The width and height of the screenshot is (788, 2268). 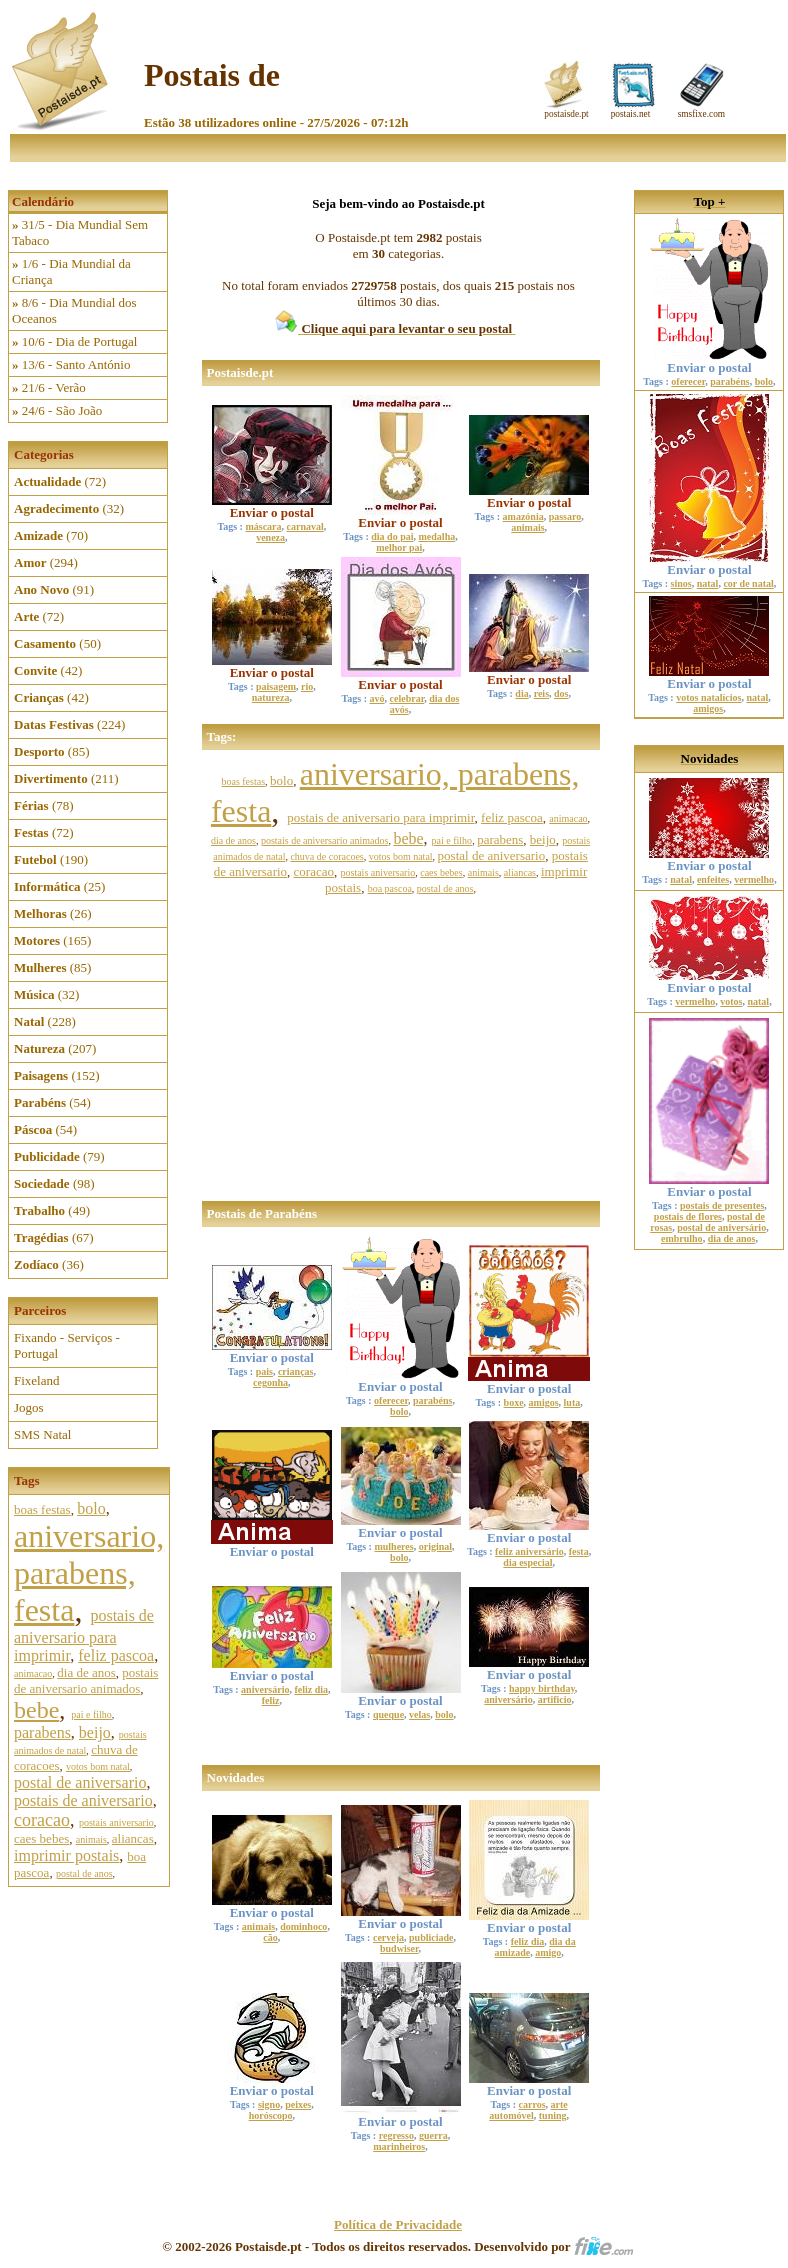 What do you see at coordinates (521, 693) in the screenshot?
I see `dia` at bounding box center [521, 693].